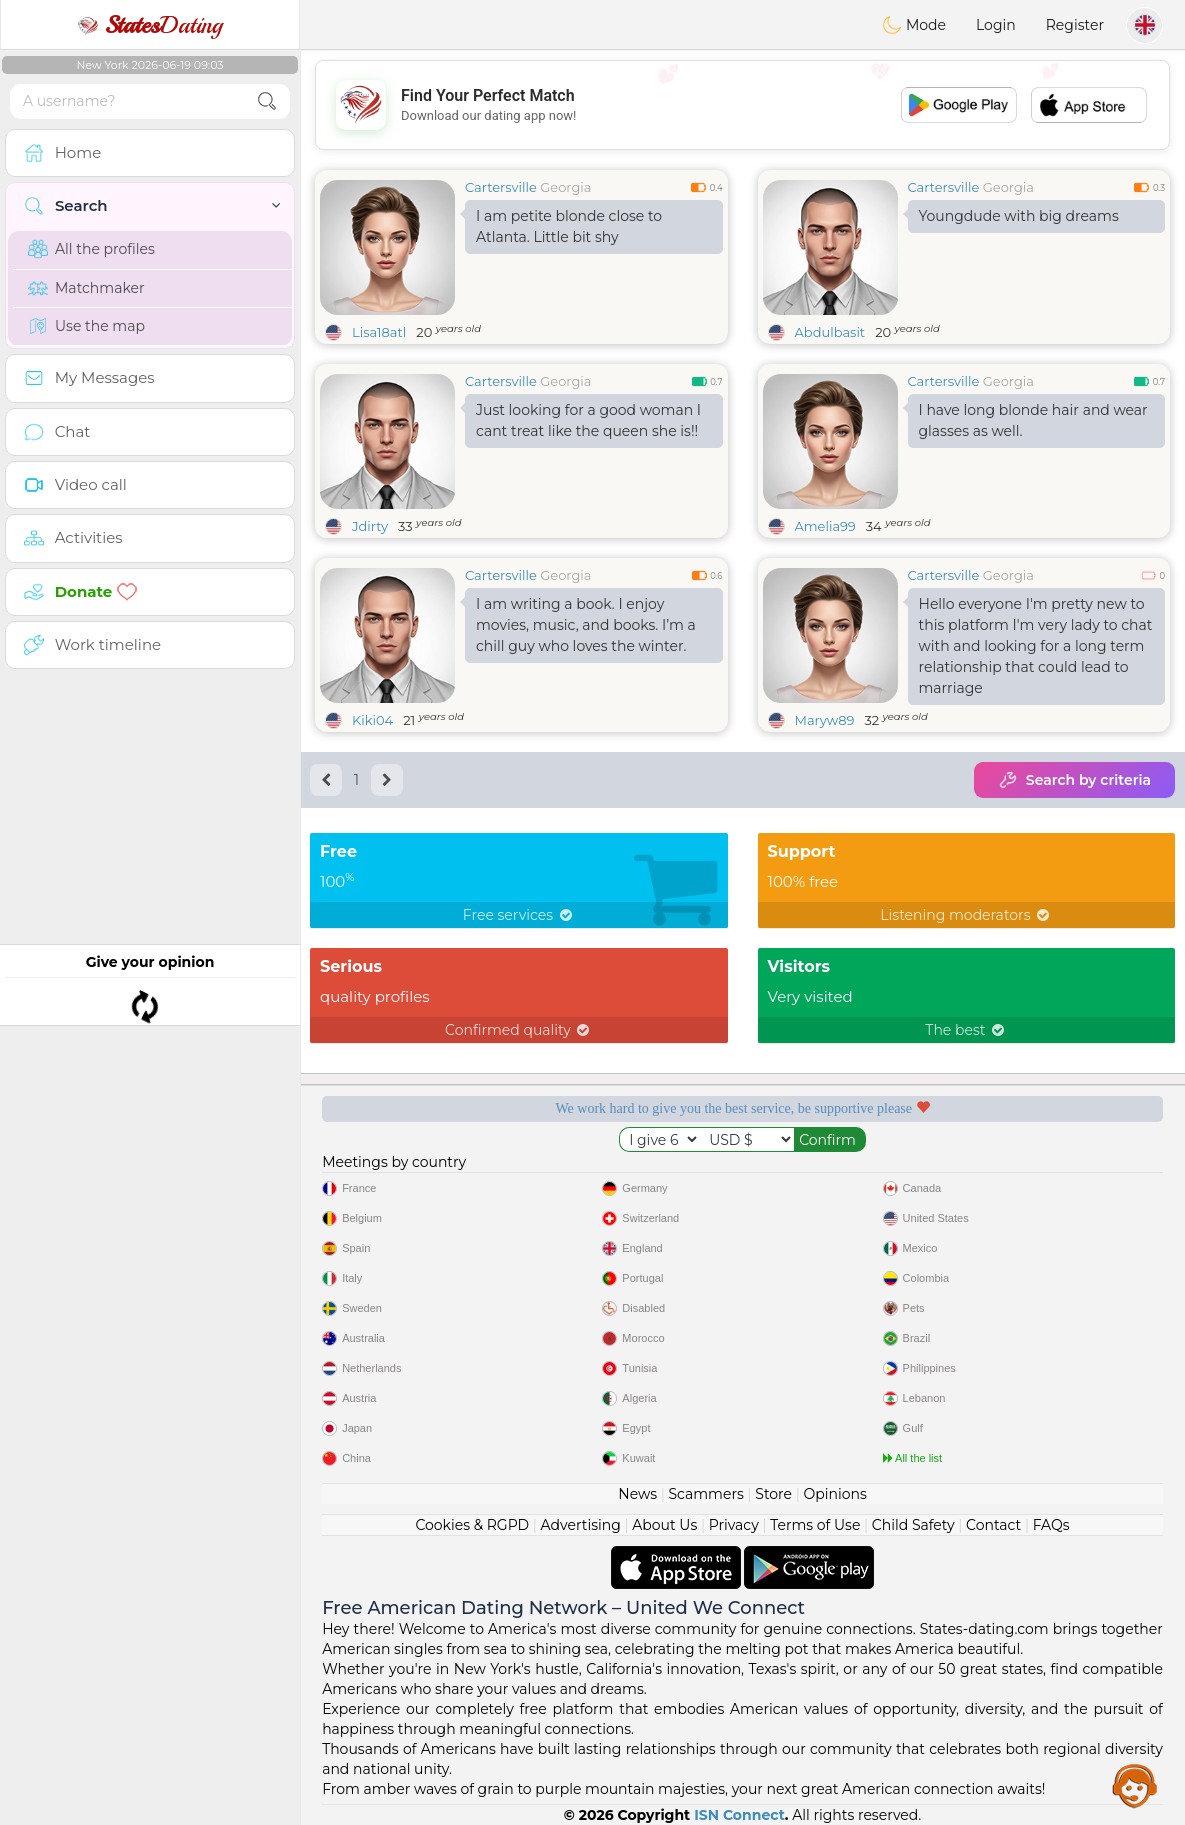 This screenshot has width=1185, height=1825. What do you see at coordinates (370, 526) in the screenshot?
I see `Jdirty` at bounding box center [370, 526].